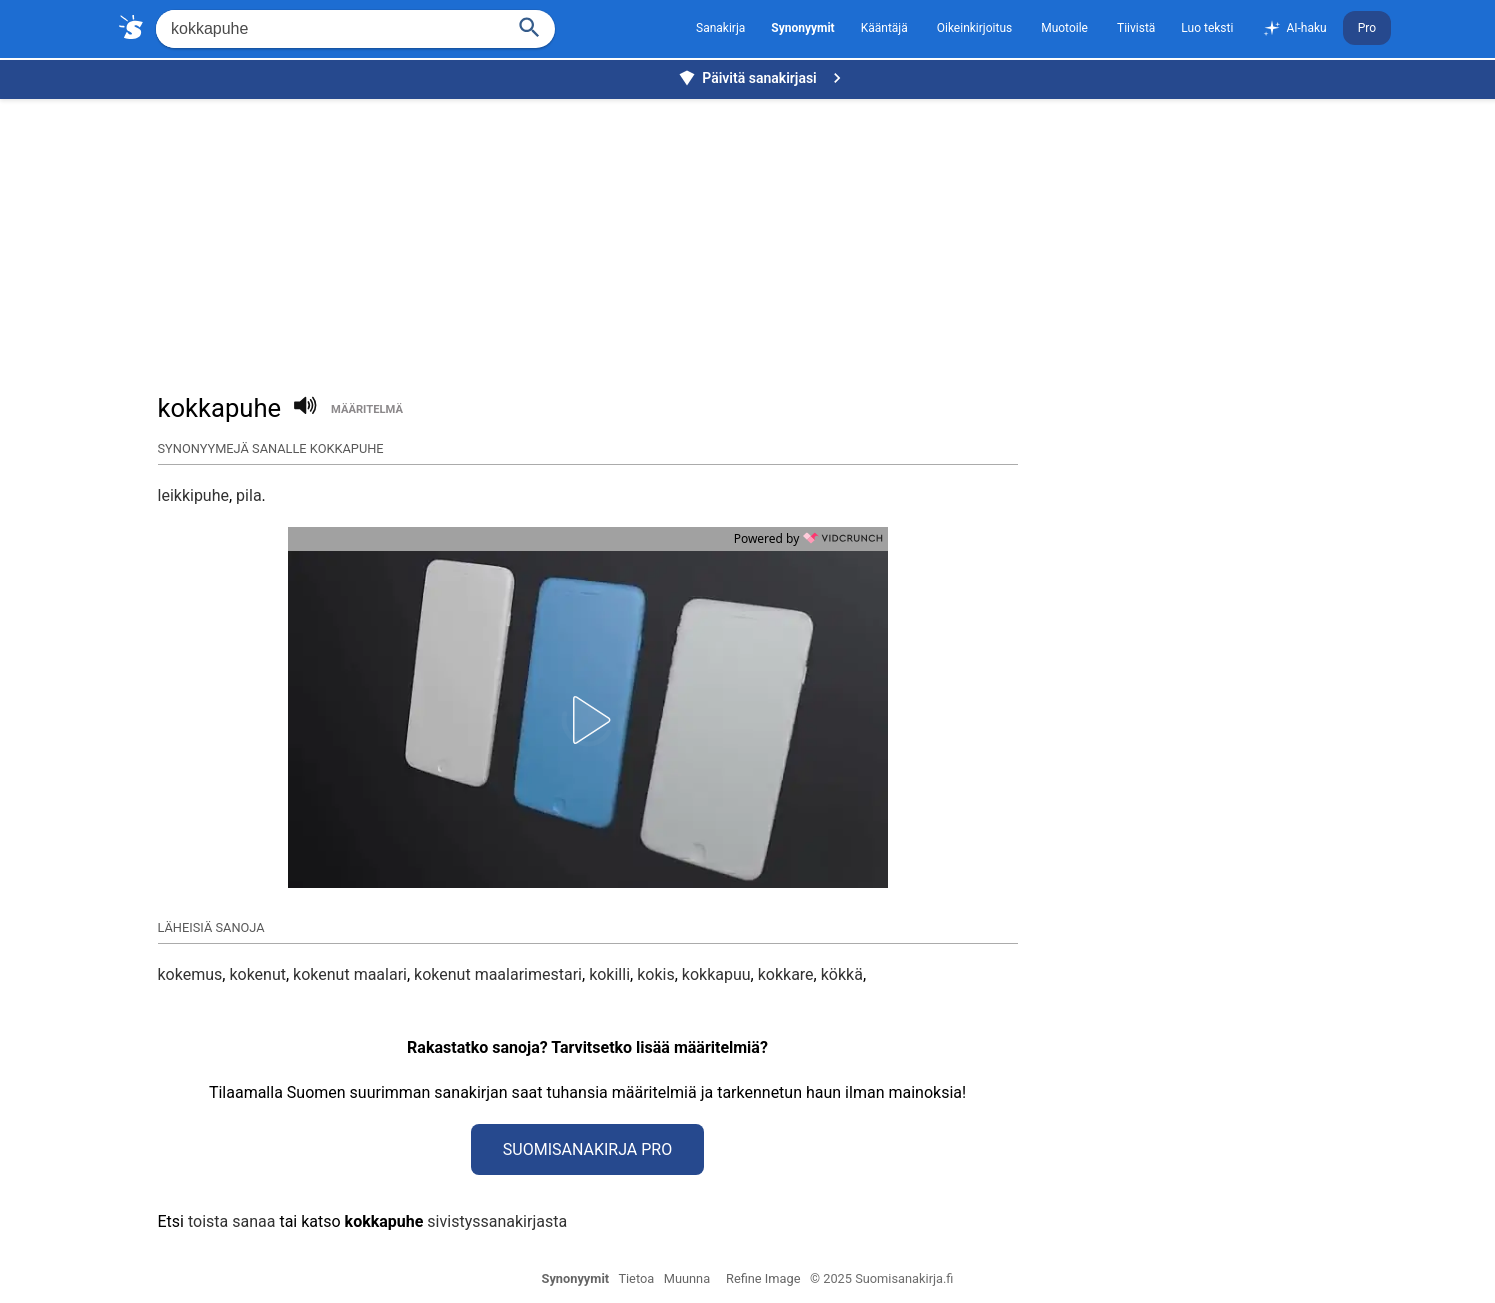 The height and width of the screenshot is (1303, 1495). What do you see at coordinates (762, 78) in the screenshot?
I see `Päivitä sanakirjasi` at bounding box center [762, 78].